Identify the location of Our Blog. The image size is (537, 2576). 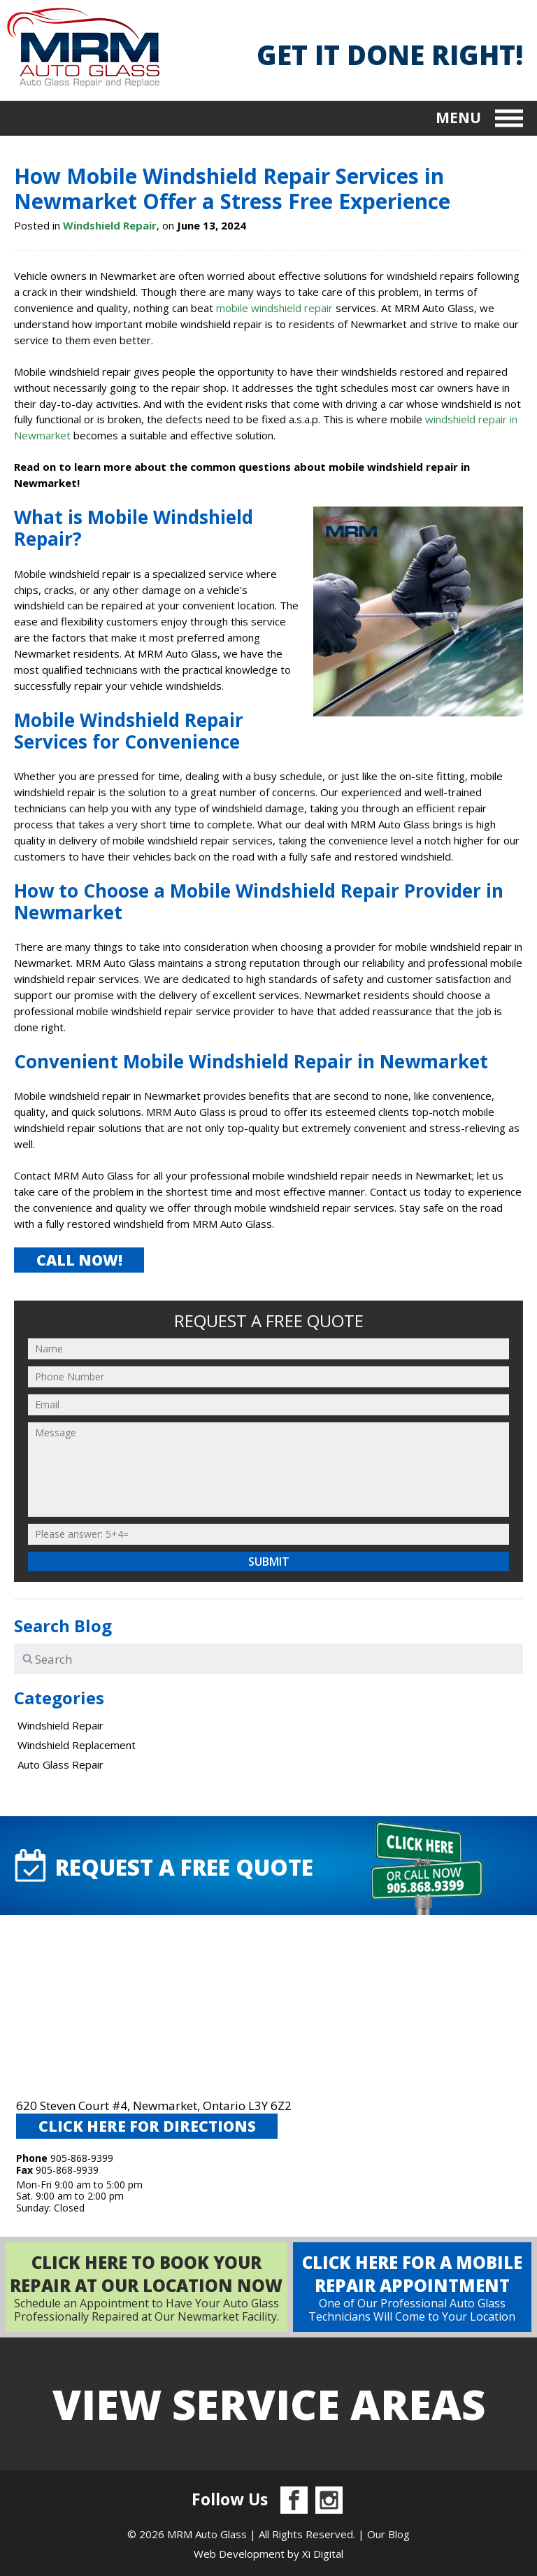
(388, 2534).